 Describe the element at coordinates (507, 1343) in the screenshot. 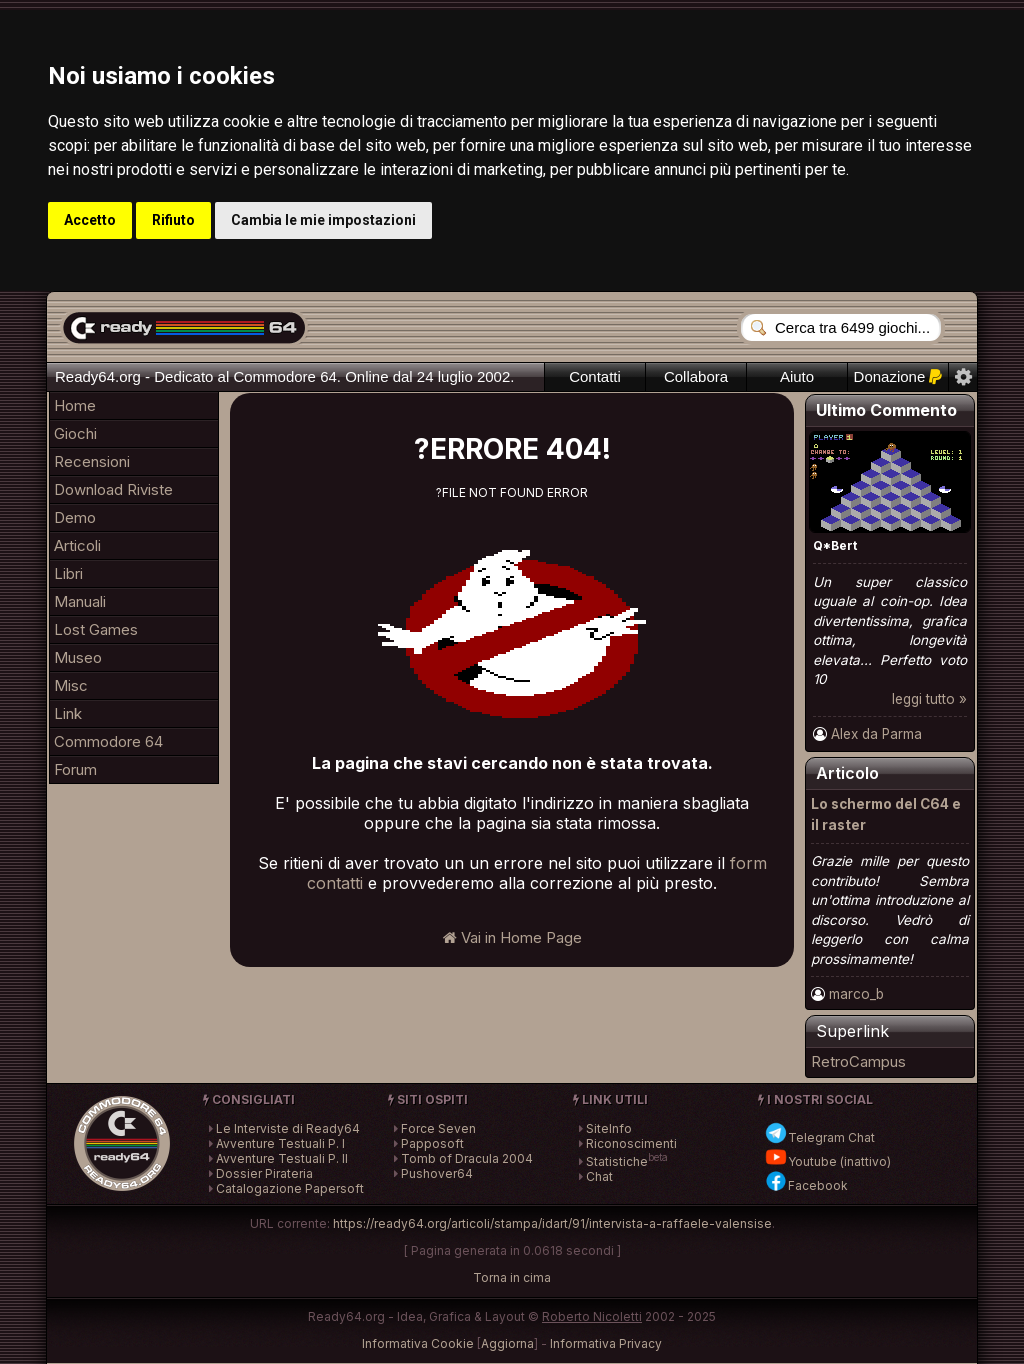

I see `Aggiorna` at that location.